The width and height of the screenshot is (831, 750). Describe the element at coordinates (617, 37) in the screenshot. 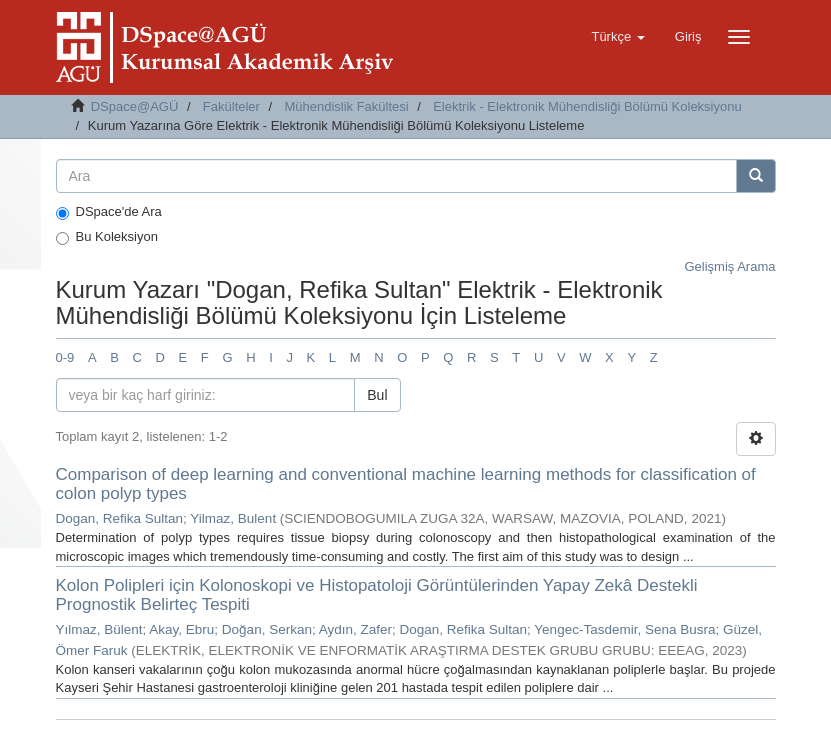

I see `[button]` at that location.